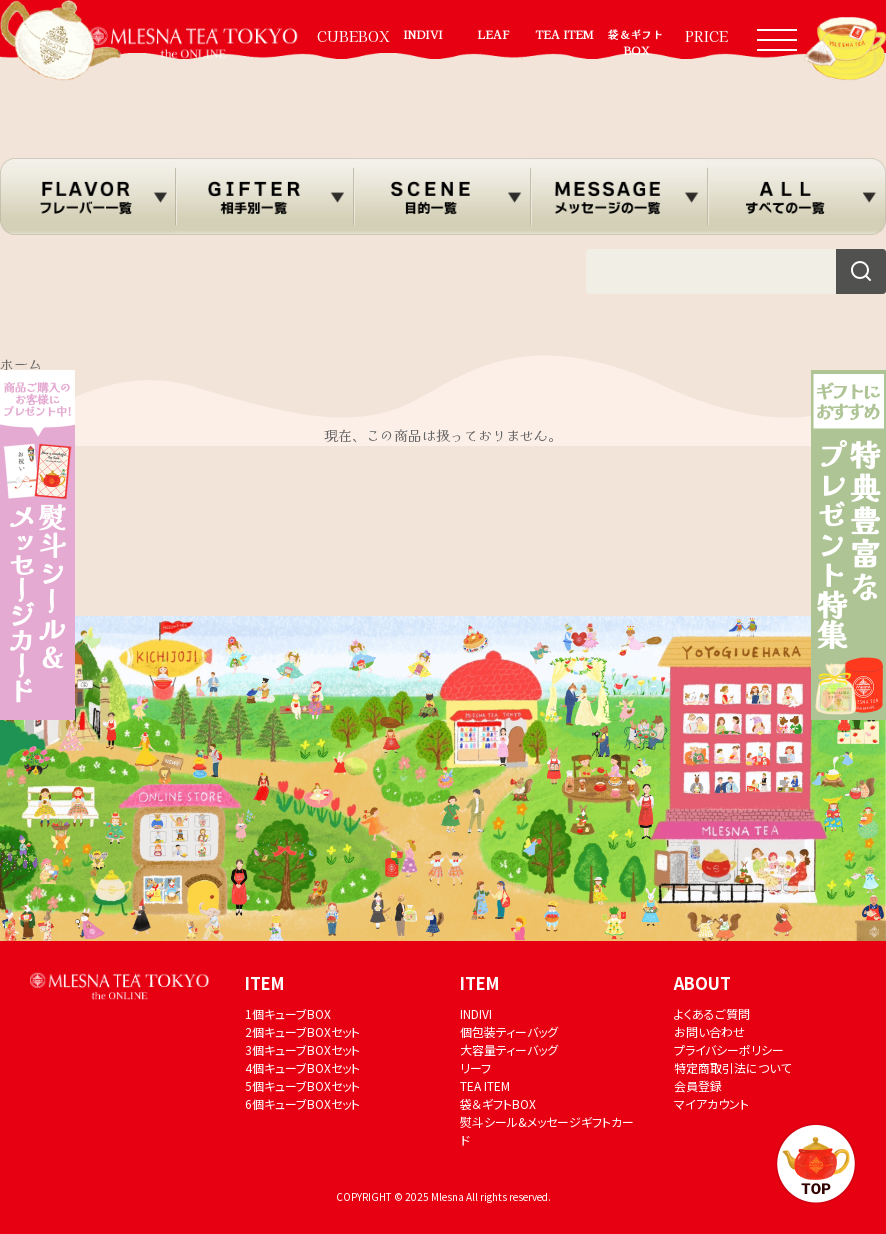 Image resolution: width=886 pixels, height=1234 pixels. I want to click on 2個キューブBOXセット, so click(302, 1031).